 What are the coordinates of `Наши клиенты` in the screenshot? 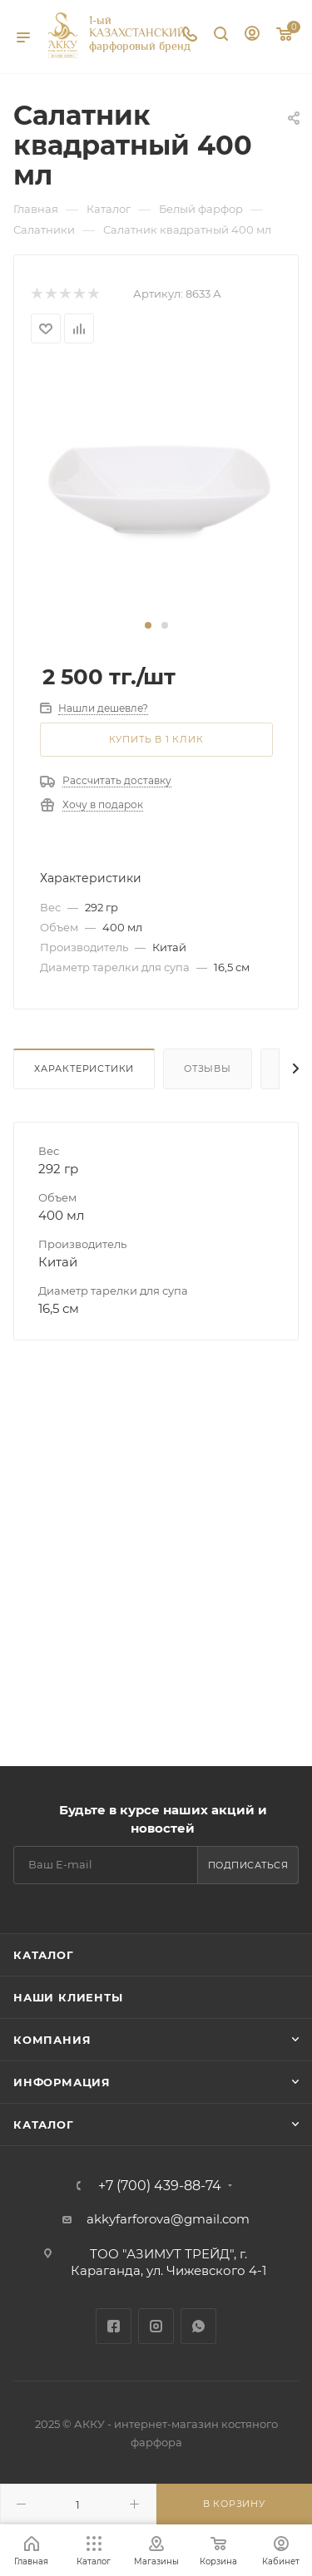 It's located at (68, 1997).